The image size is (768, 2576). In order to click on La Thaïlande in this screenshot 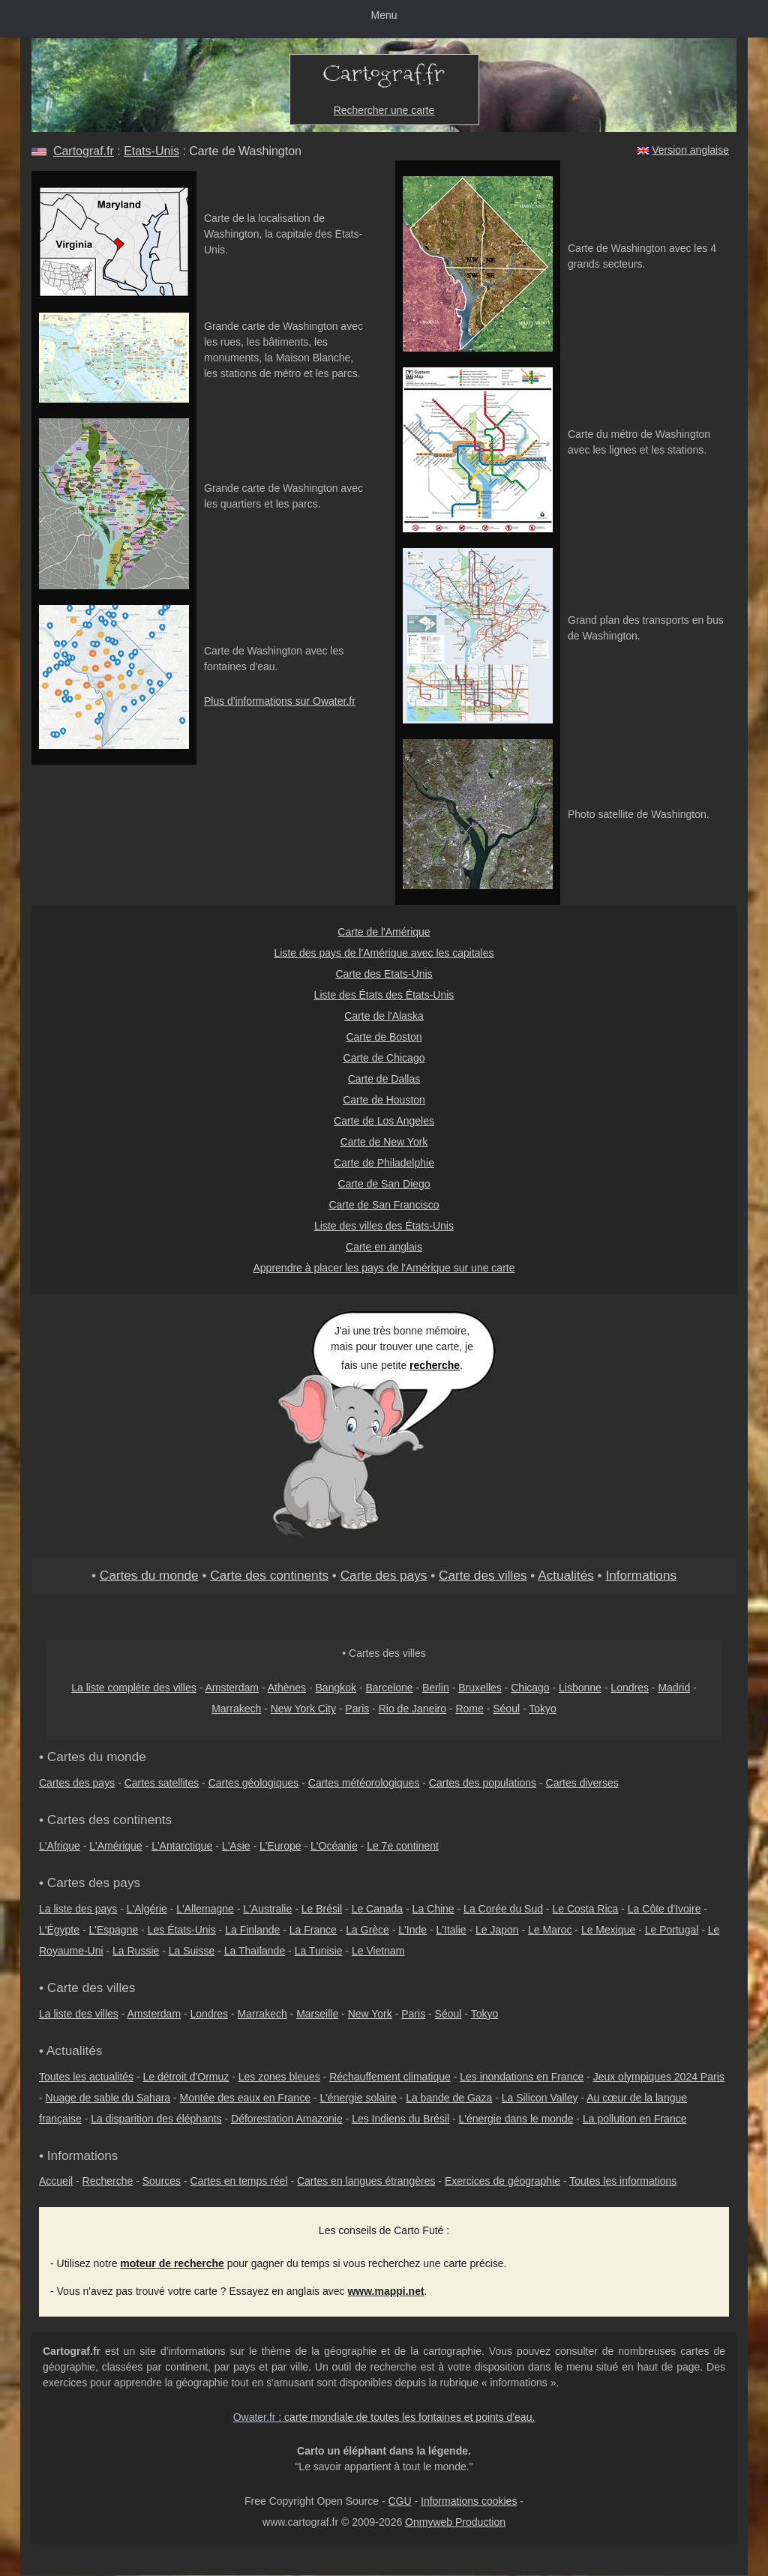, I will do `click(254, 1951)`.